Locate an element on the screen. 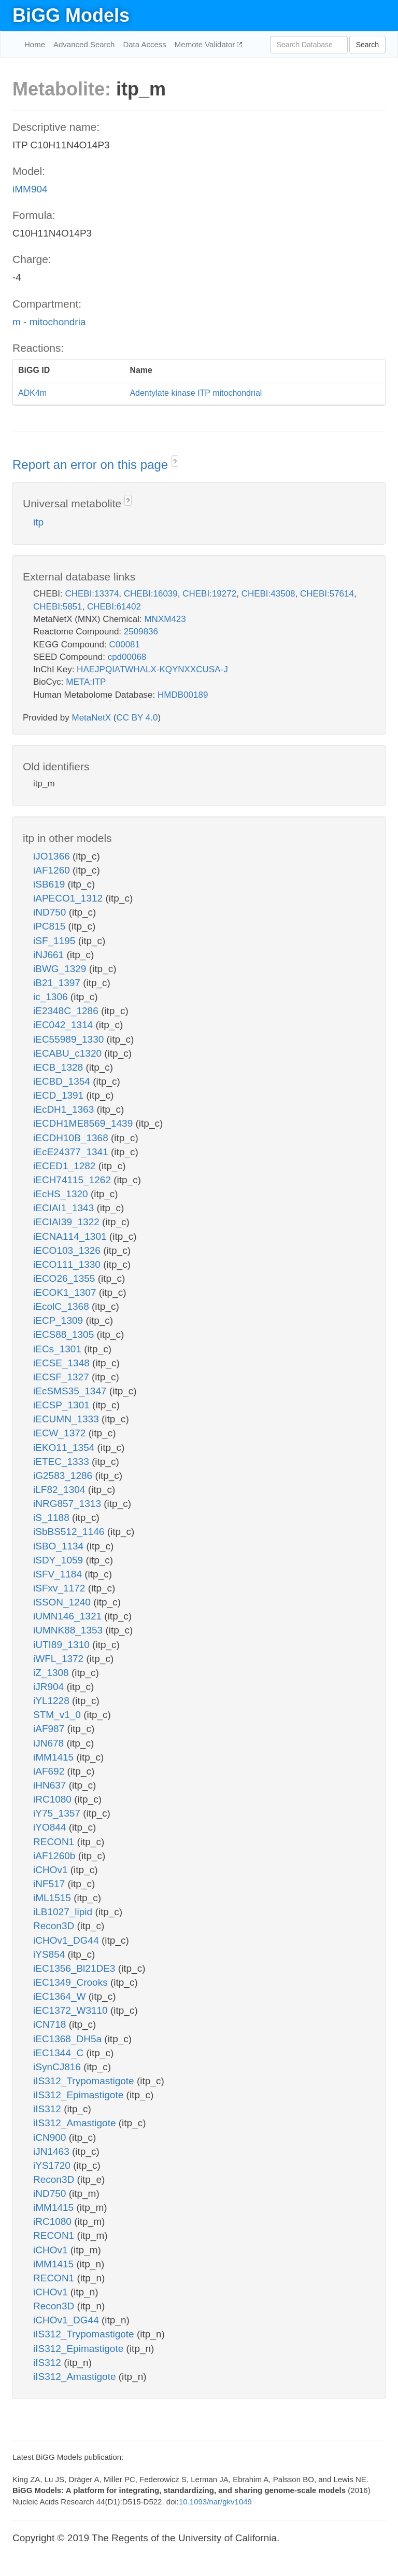 This screenshot has height=2576, width=398. iSB619 is located at coordinates (50, 884).